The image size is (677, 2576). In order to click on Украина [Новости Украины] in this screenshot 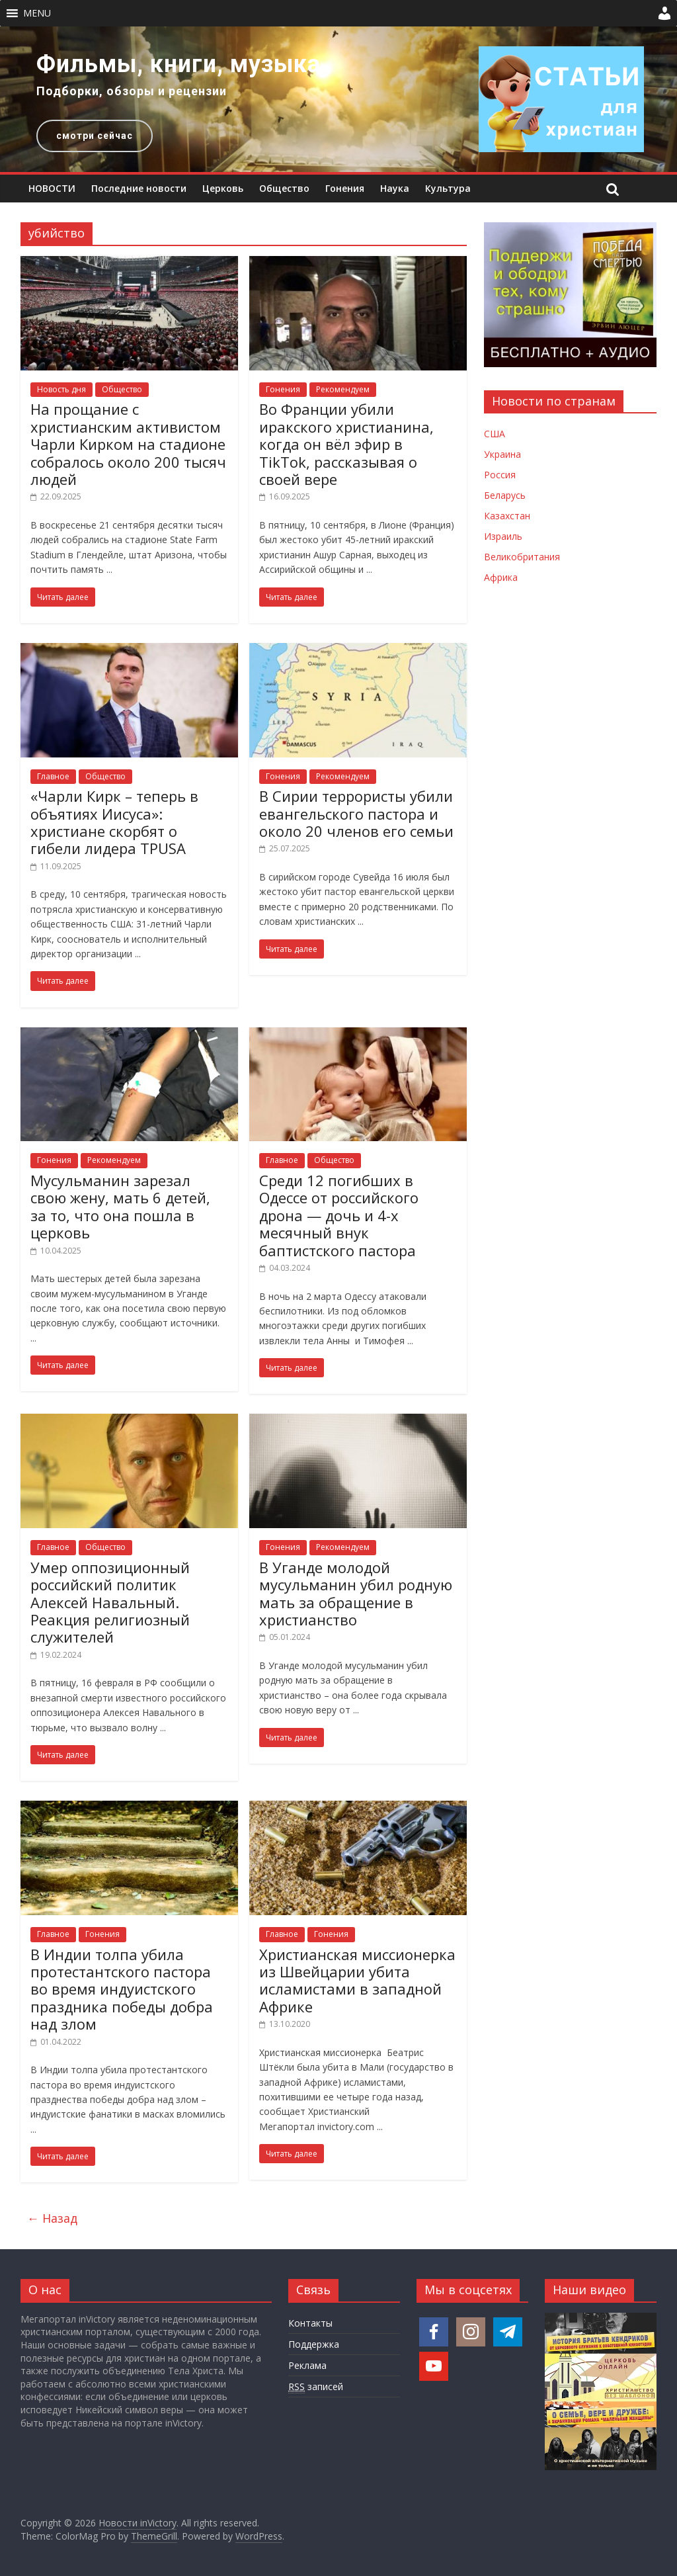, I will do `click(502, 454)`.